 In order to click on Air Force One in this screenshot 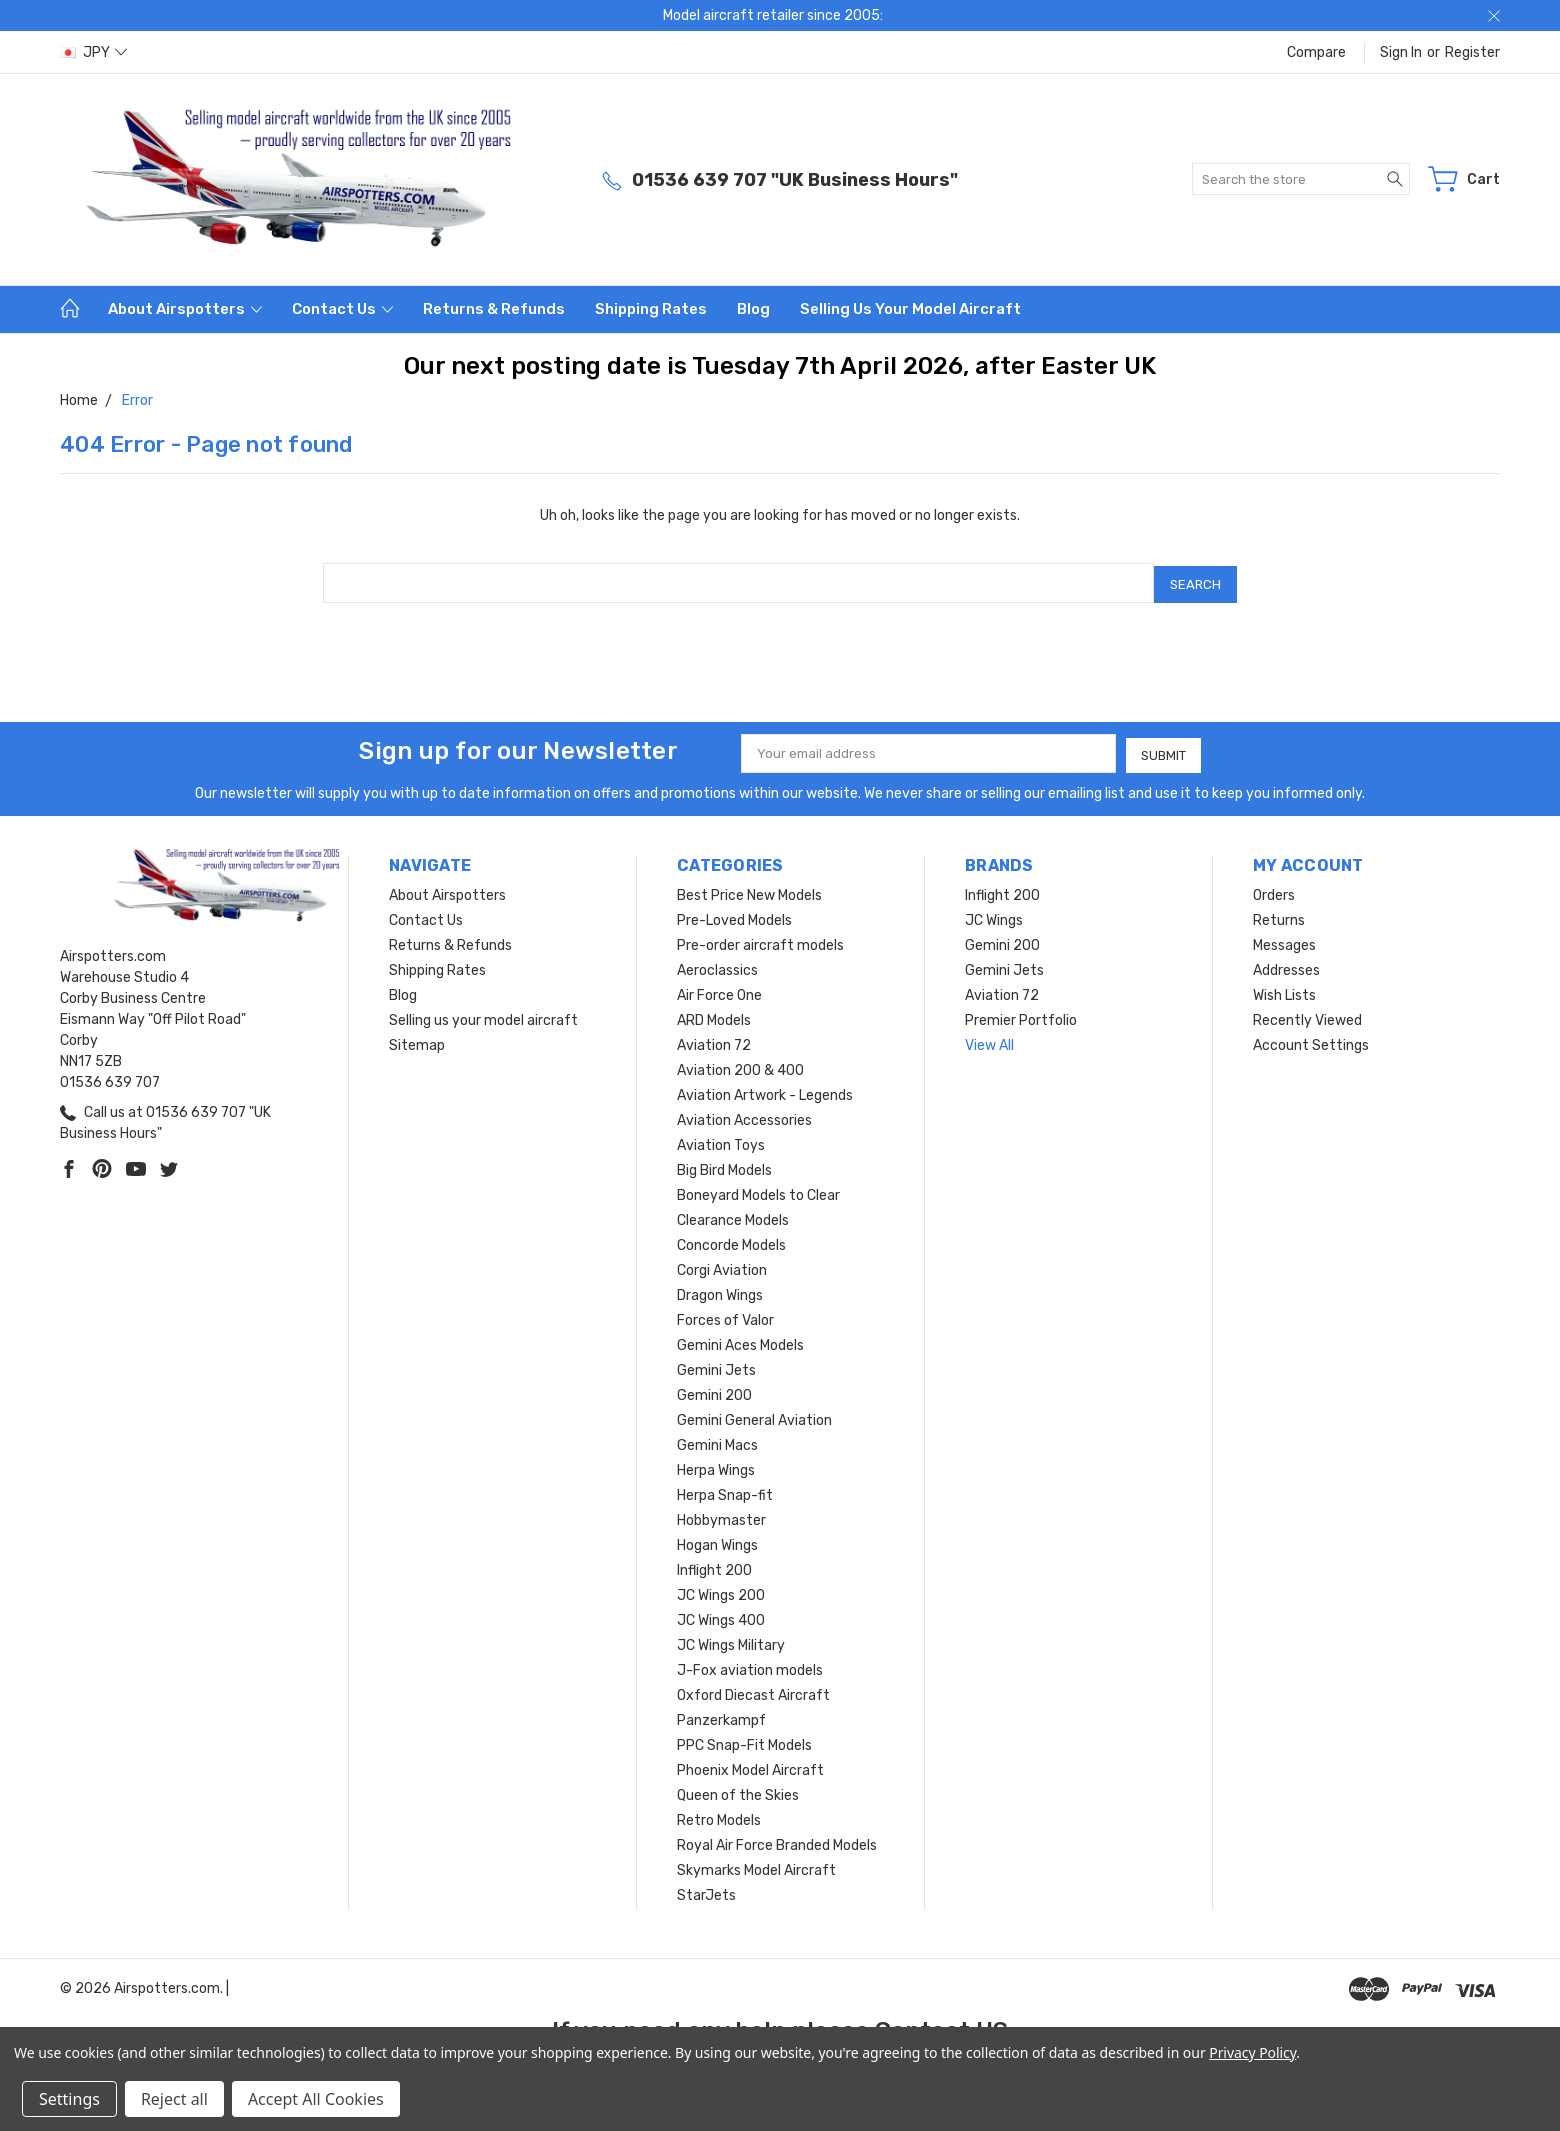, I will do `click(719, 990)`.